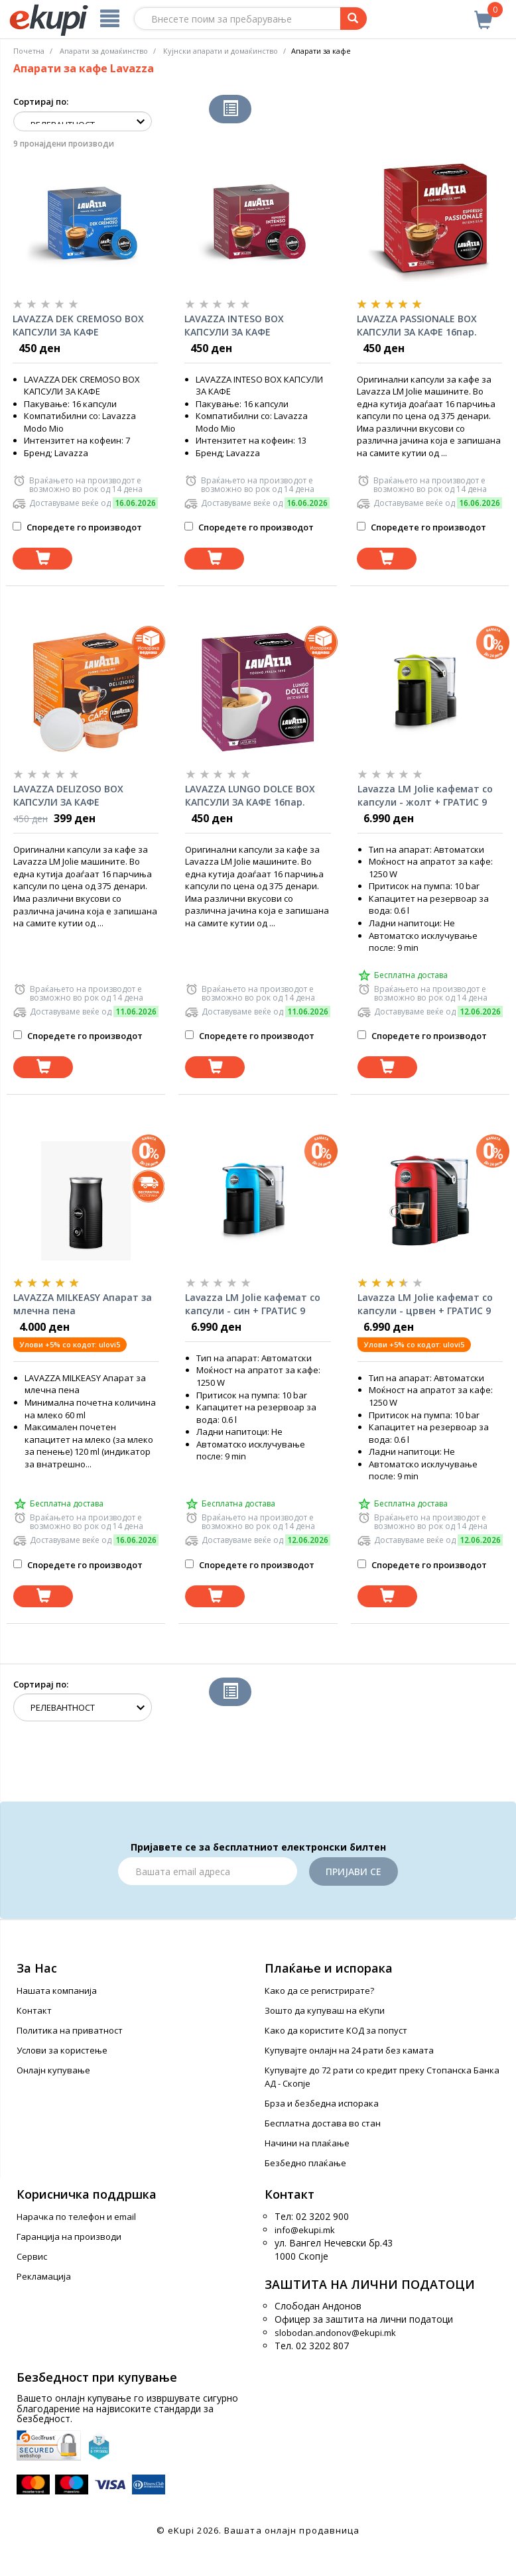  I want to click on Кујнски апарати и домаќинство, so click(220, 51).